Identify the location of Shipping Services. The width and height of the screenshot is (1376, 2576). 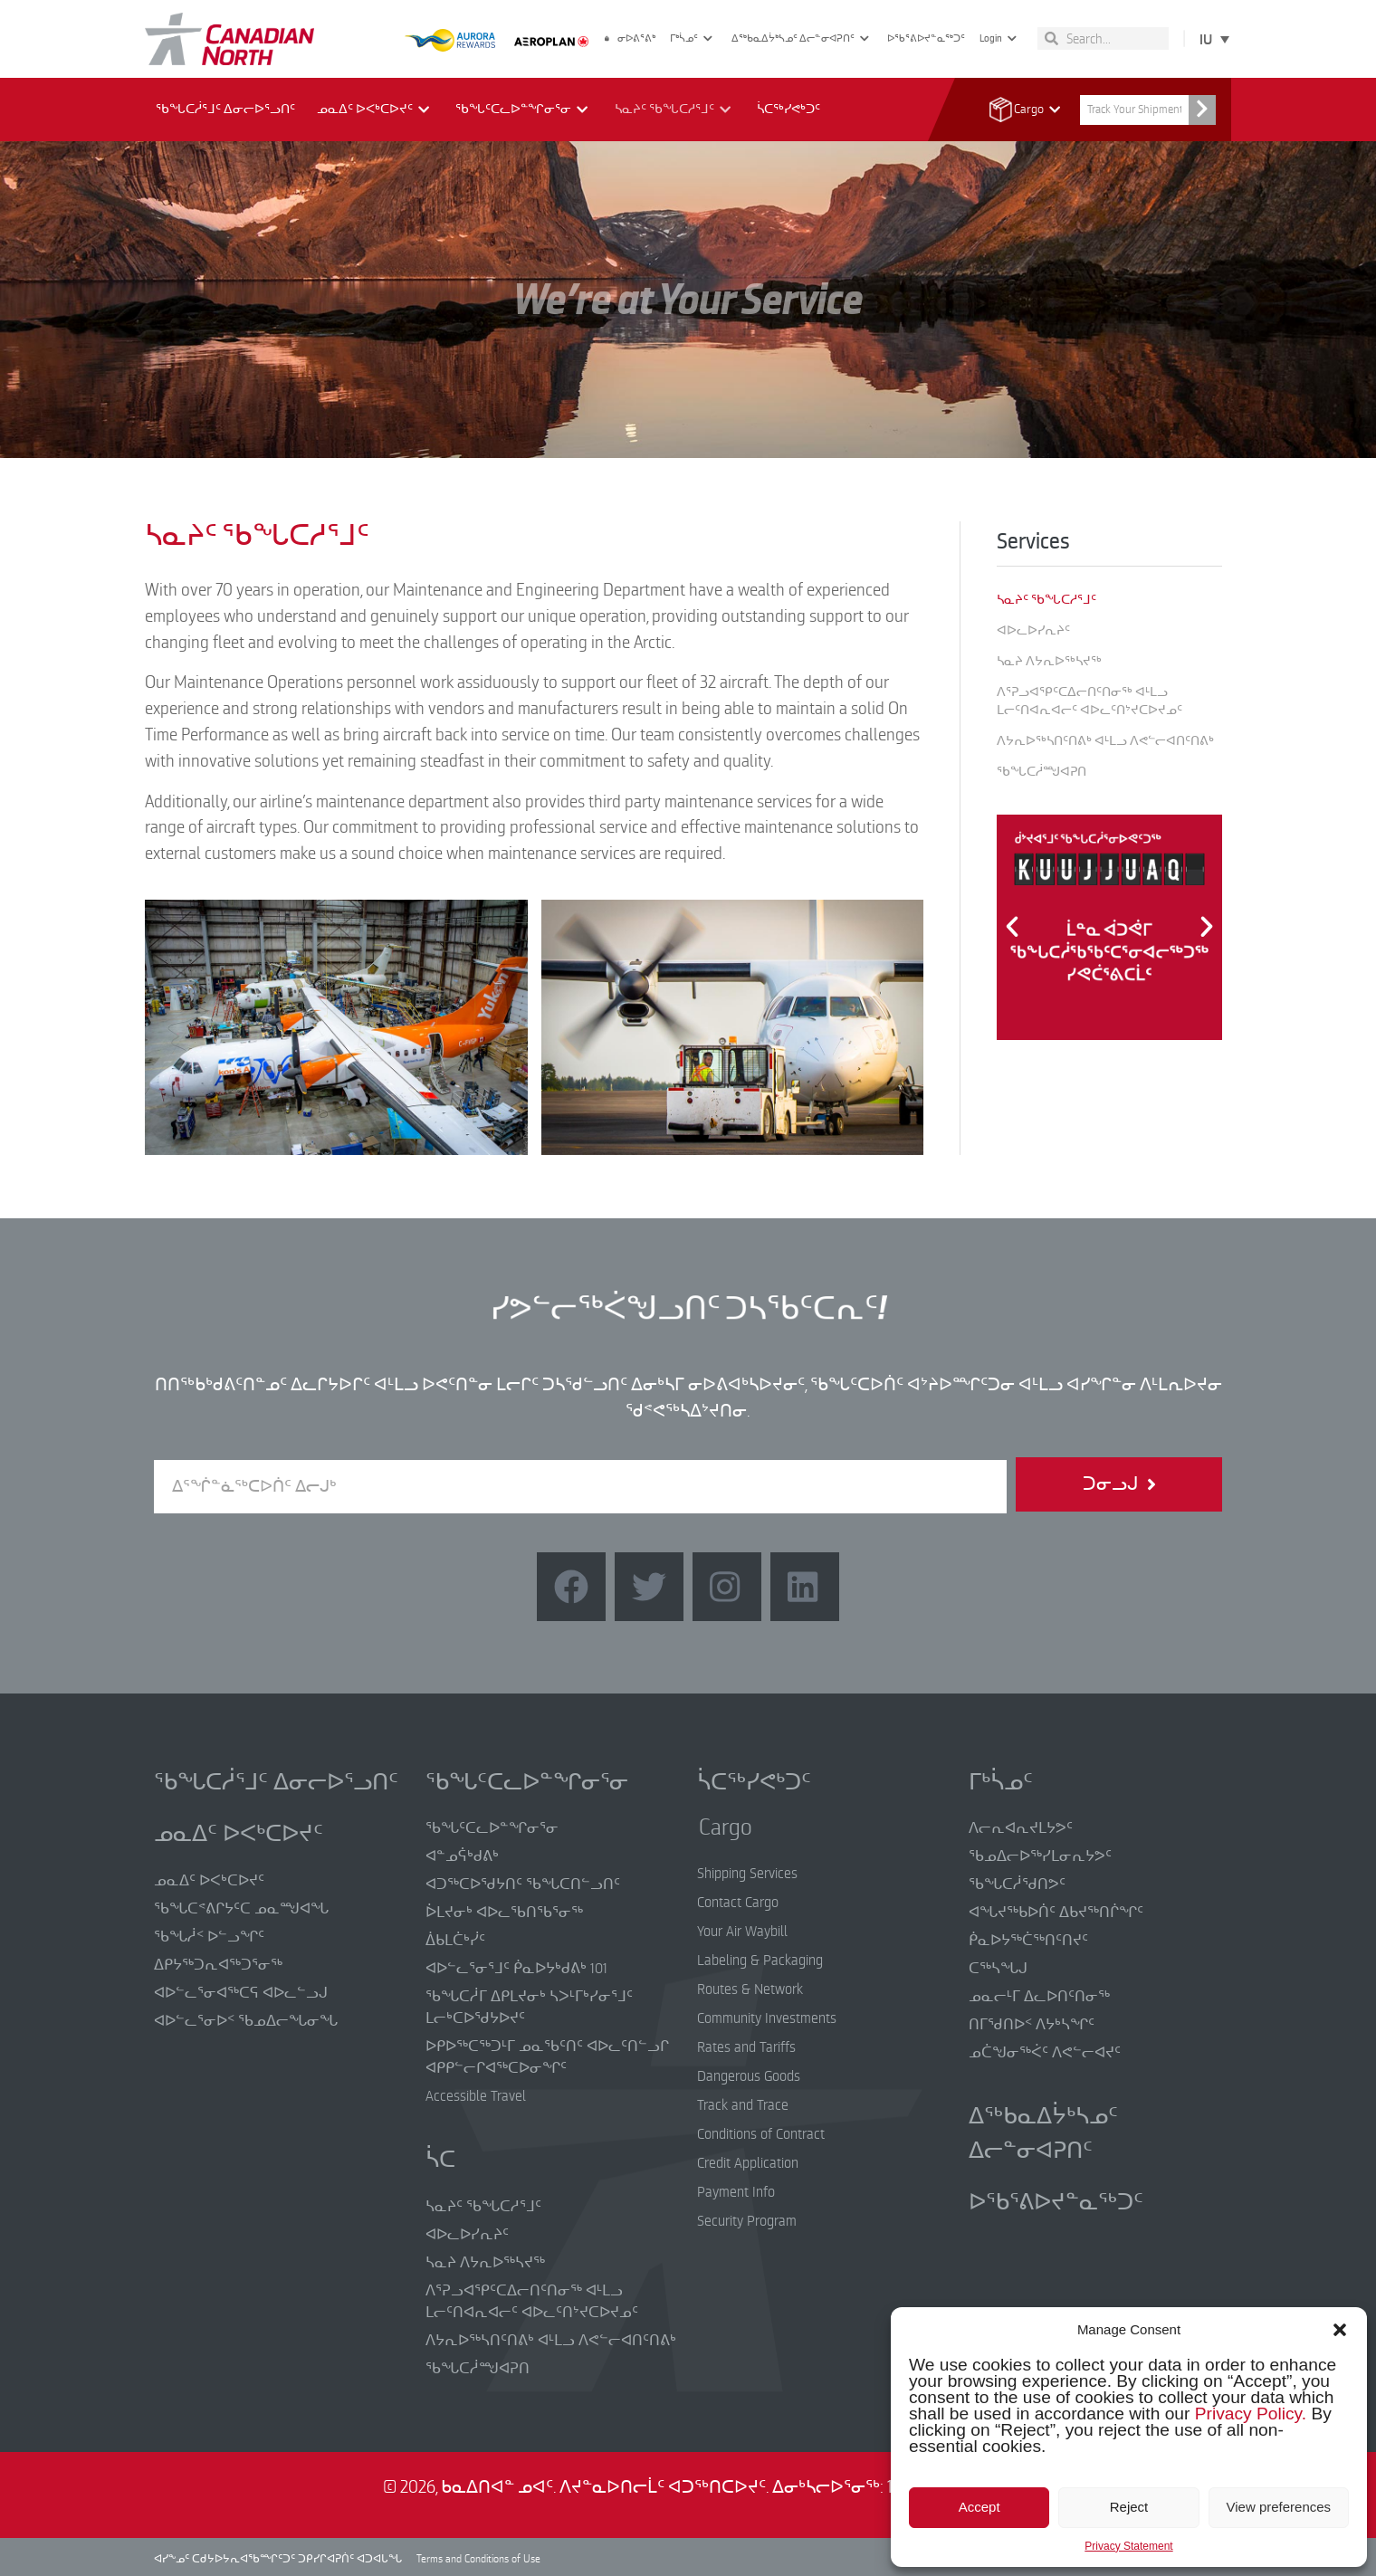
(747, 1874).